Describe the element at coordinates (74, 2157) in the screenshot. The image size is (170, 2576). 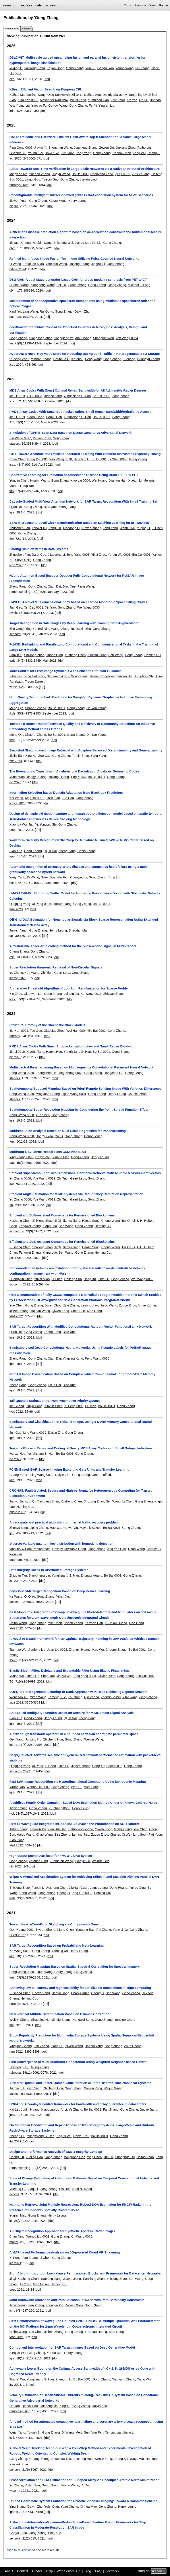
I see `Weiguang Gao` at that location.